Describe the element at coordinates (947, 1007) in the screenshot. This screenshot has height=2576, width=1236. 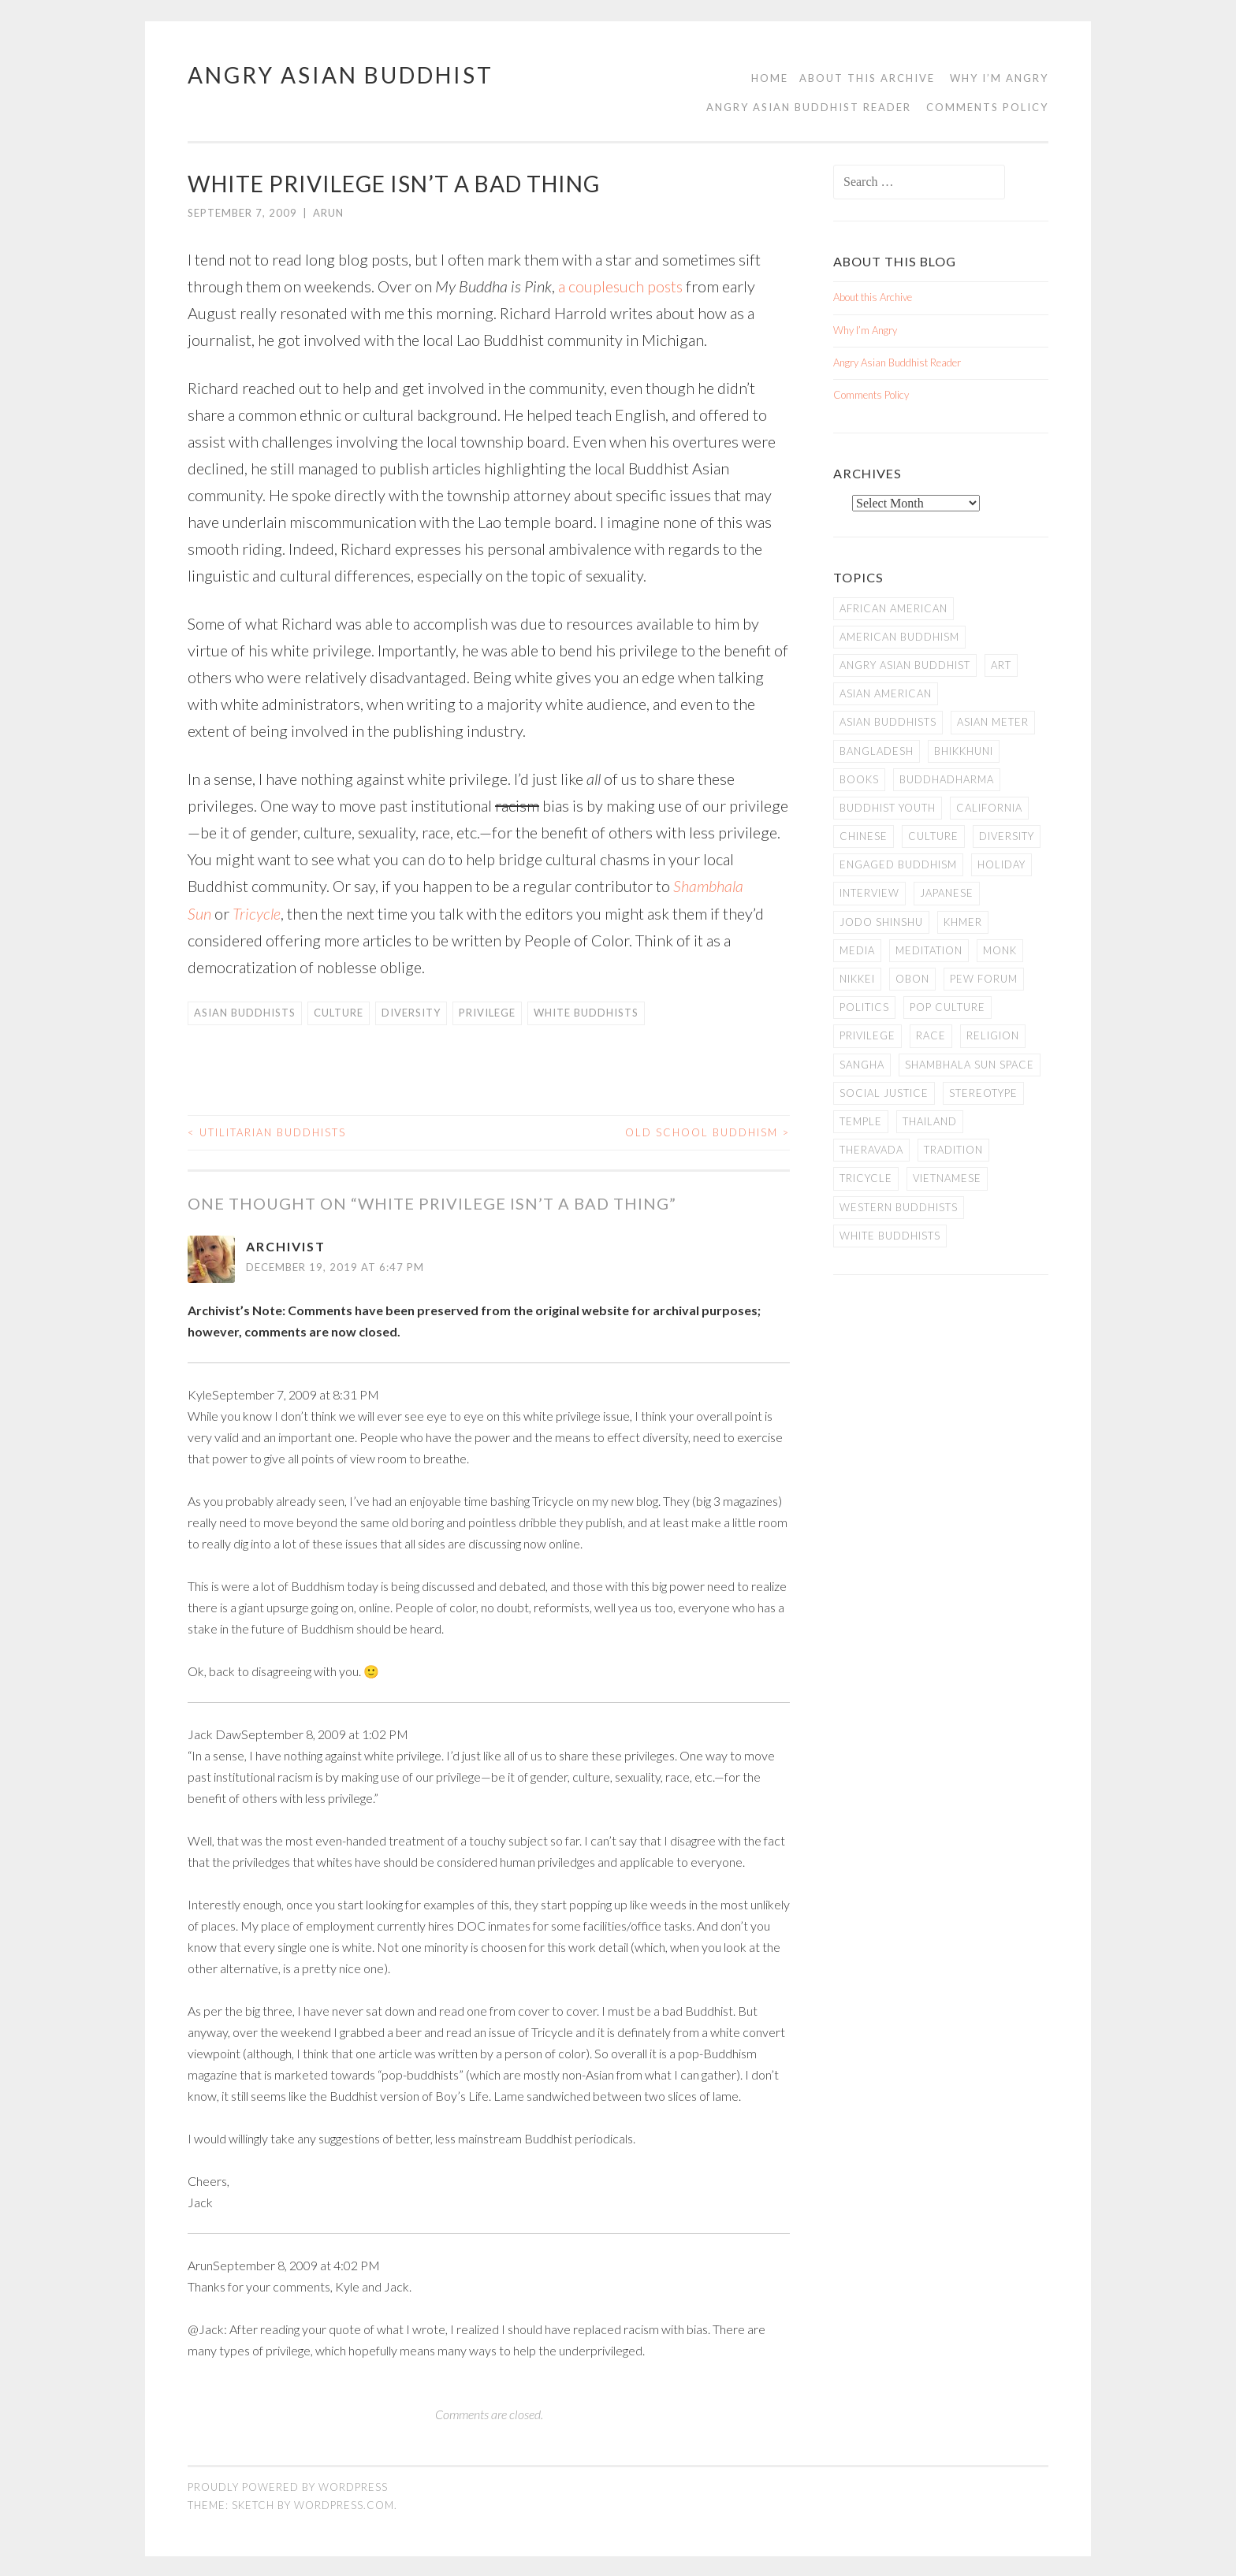
I see `Pop Culture [Pop Culture (8 items)]` at that location.